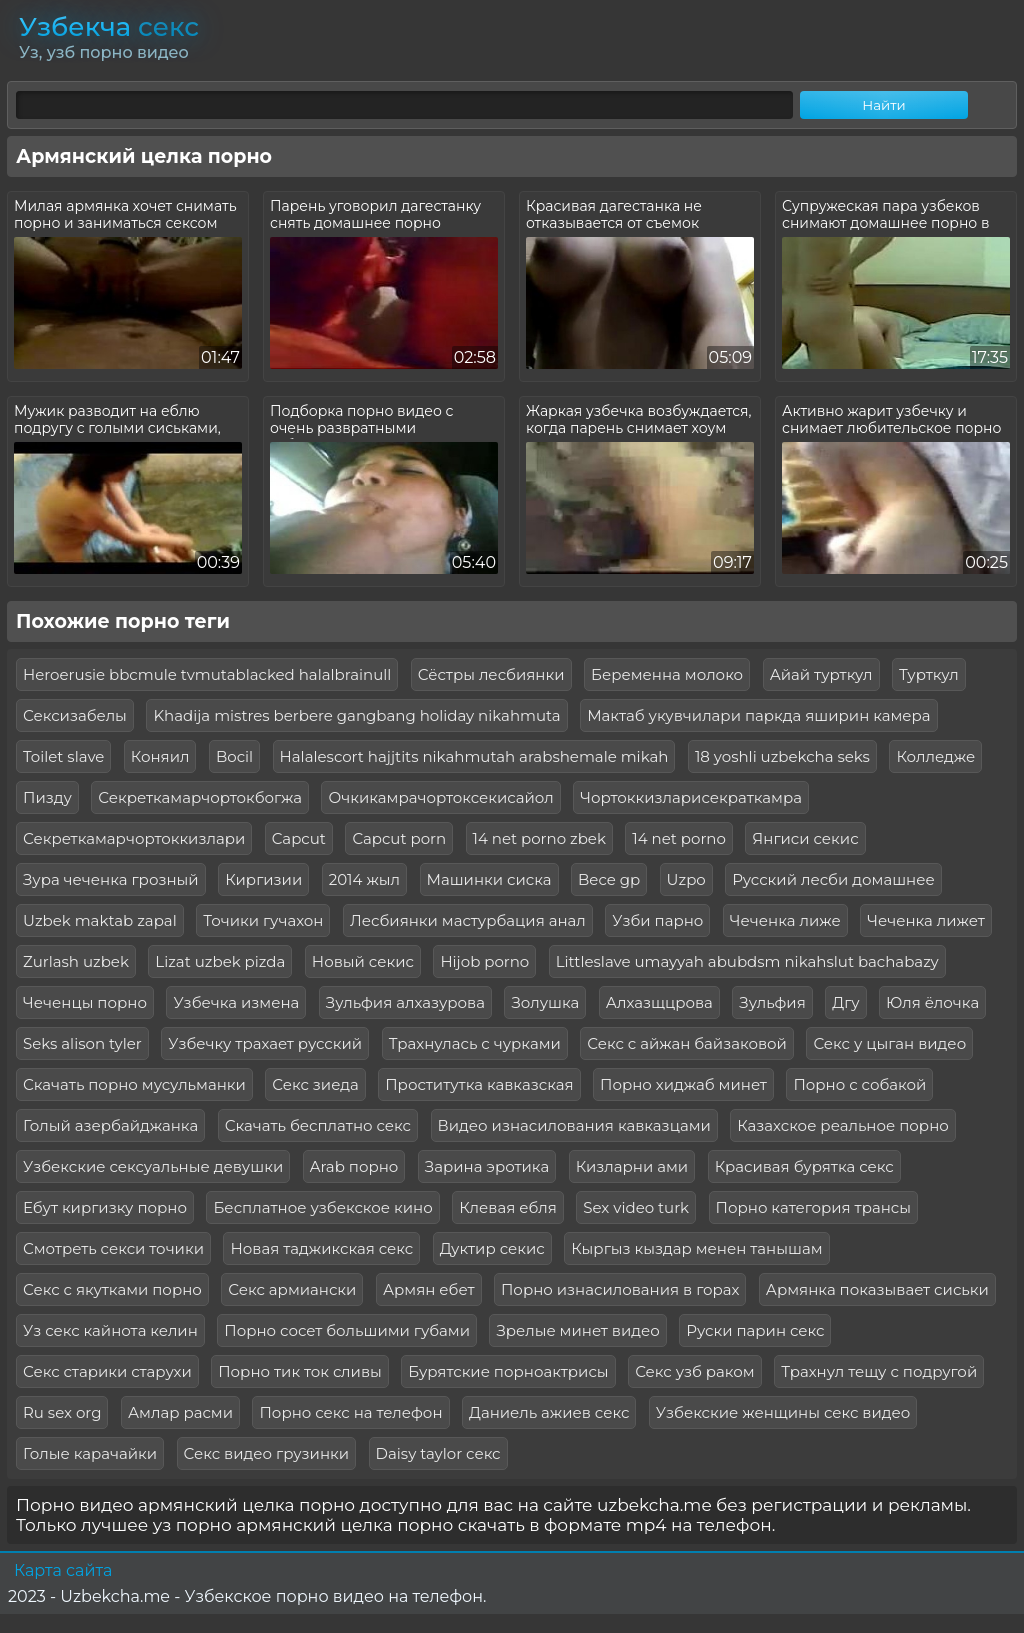 This screenshot has width=1024, height=1633. Describe the element at coordinates (207, 674) in the screenshot. I see `Heroerusie bbcmule tvmutablacked halalbrainull` at that location.